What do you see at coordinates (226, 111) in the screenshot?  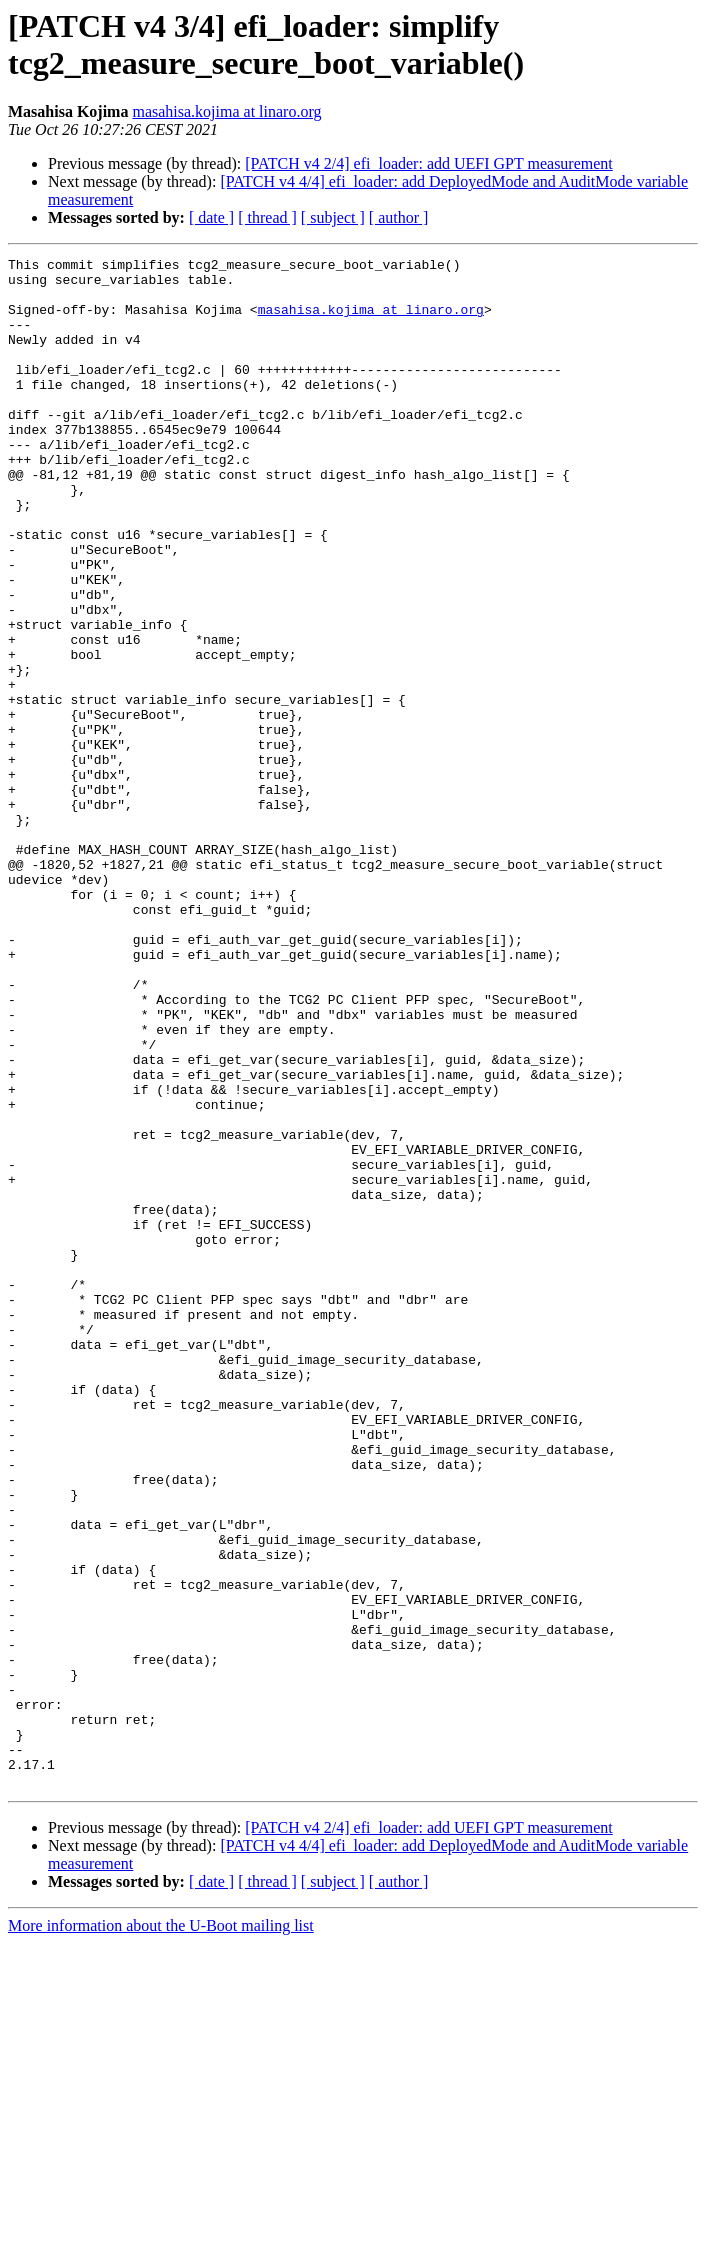 I see `masahisa.kojima at linaro.org` at bounding box center [226, 111].